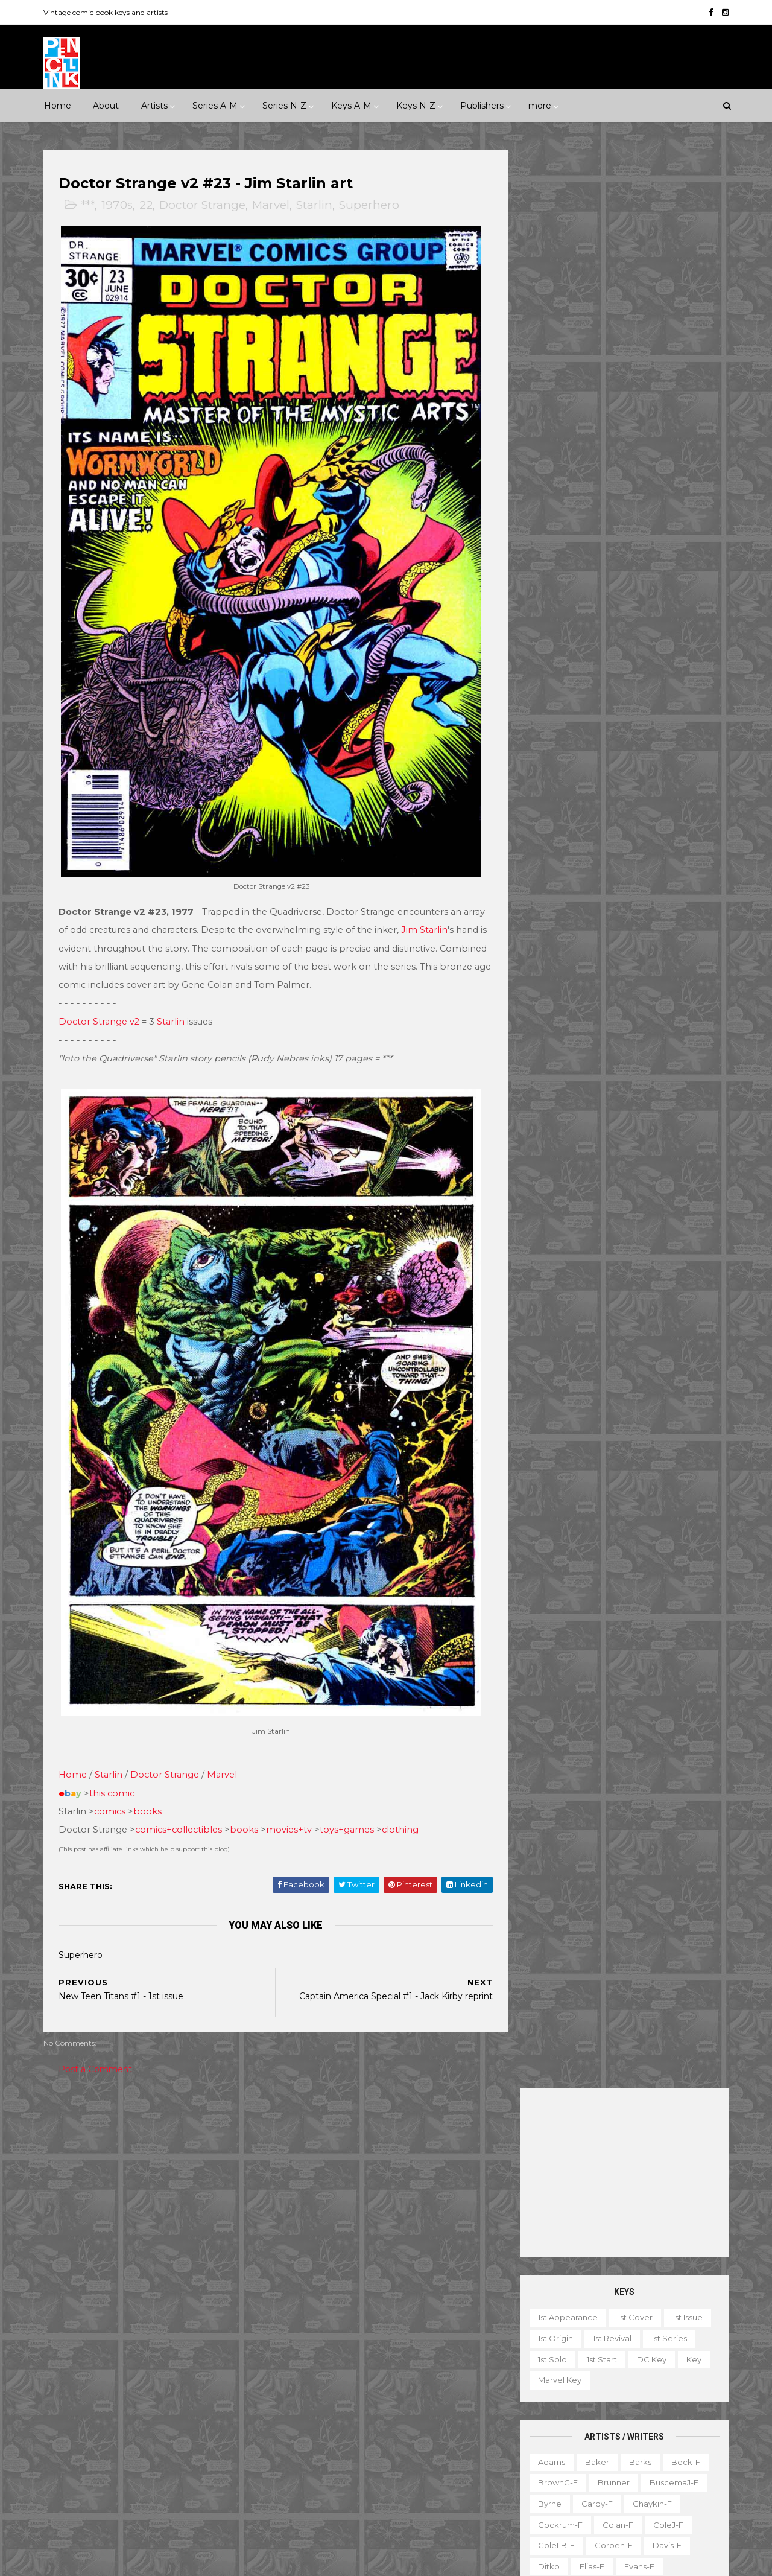 The height and width of the screenshot is (2576, 772). What do you see at coordinates (596, 1024) in the screenshot?
I see `Toth` at bounding box center [596, 1024].